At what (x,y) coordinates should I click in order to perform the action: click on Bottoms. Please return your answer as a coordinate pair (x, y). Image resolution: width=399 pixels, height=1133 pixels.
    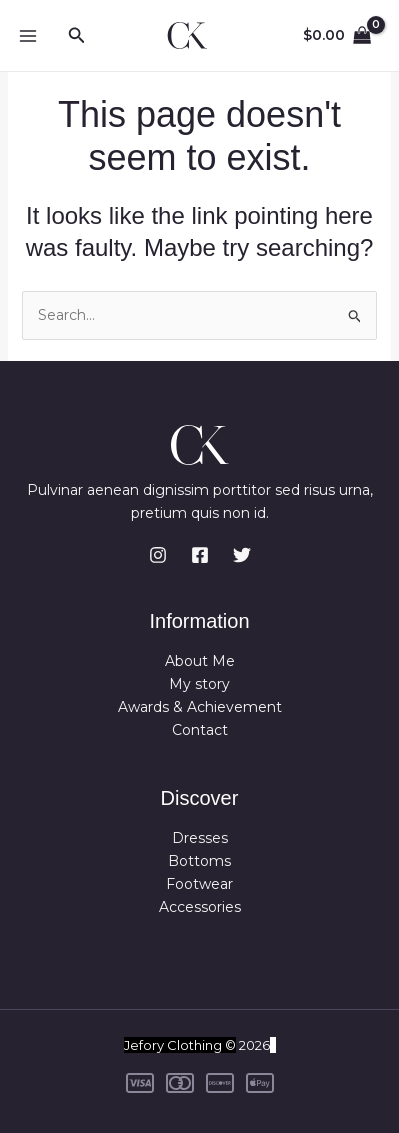
    Looking at the image, I should click on (199, 861).